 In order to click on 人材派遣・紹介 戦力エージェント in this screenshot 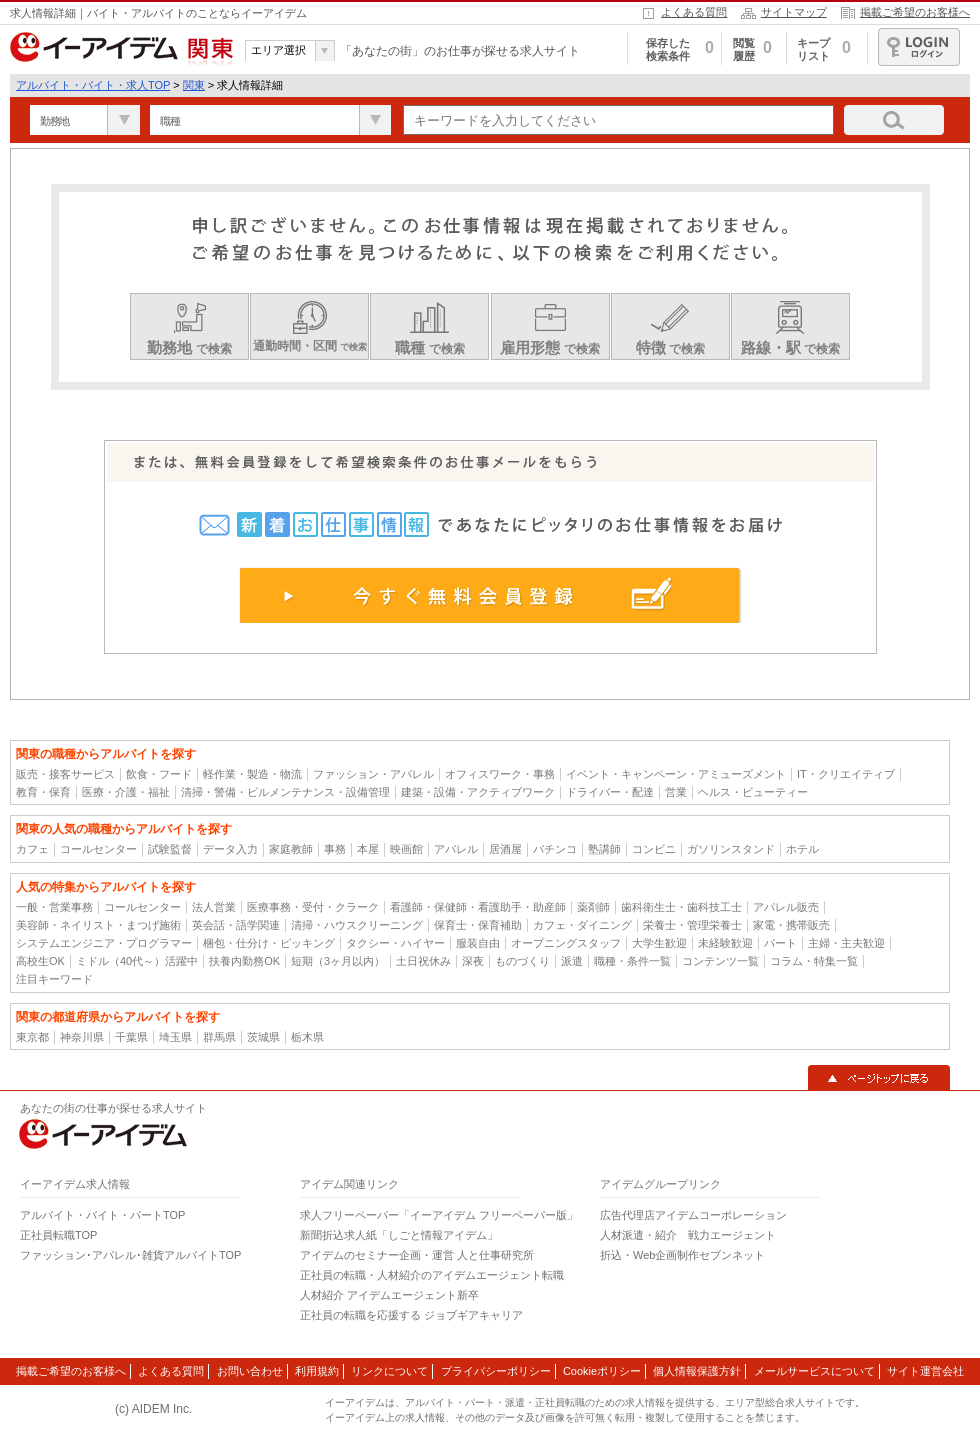, I will do `click(688, 1235)`.